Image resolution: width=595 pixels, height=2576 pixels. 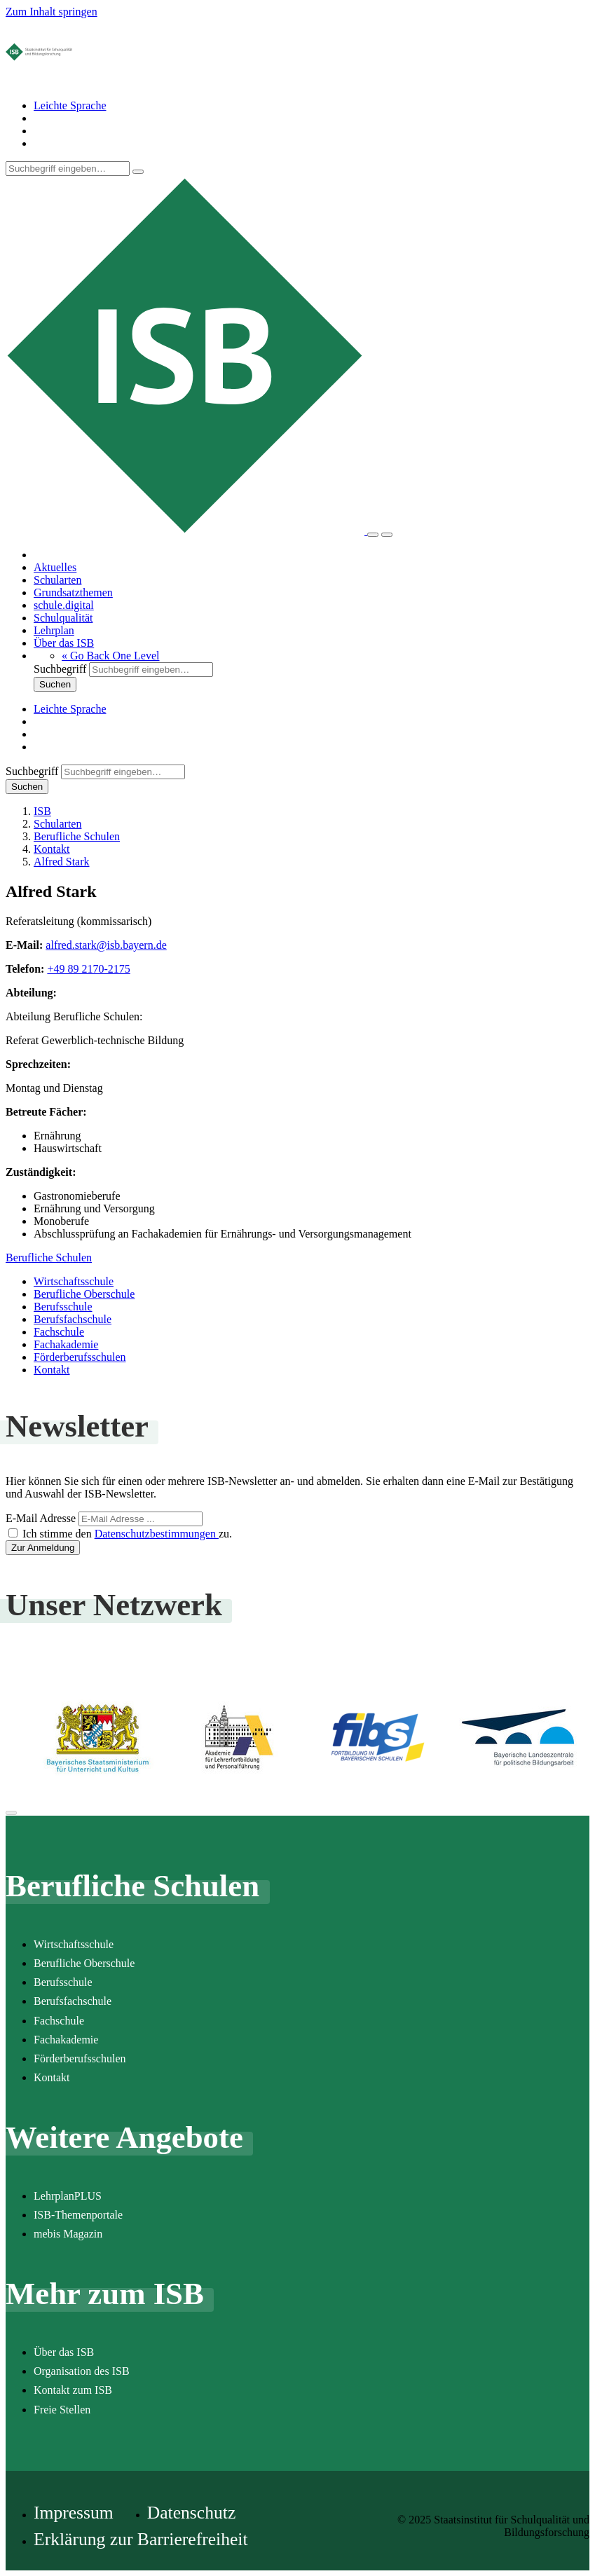 I want to click on [Menü], so click(x=386, y=535).